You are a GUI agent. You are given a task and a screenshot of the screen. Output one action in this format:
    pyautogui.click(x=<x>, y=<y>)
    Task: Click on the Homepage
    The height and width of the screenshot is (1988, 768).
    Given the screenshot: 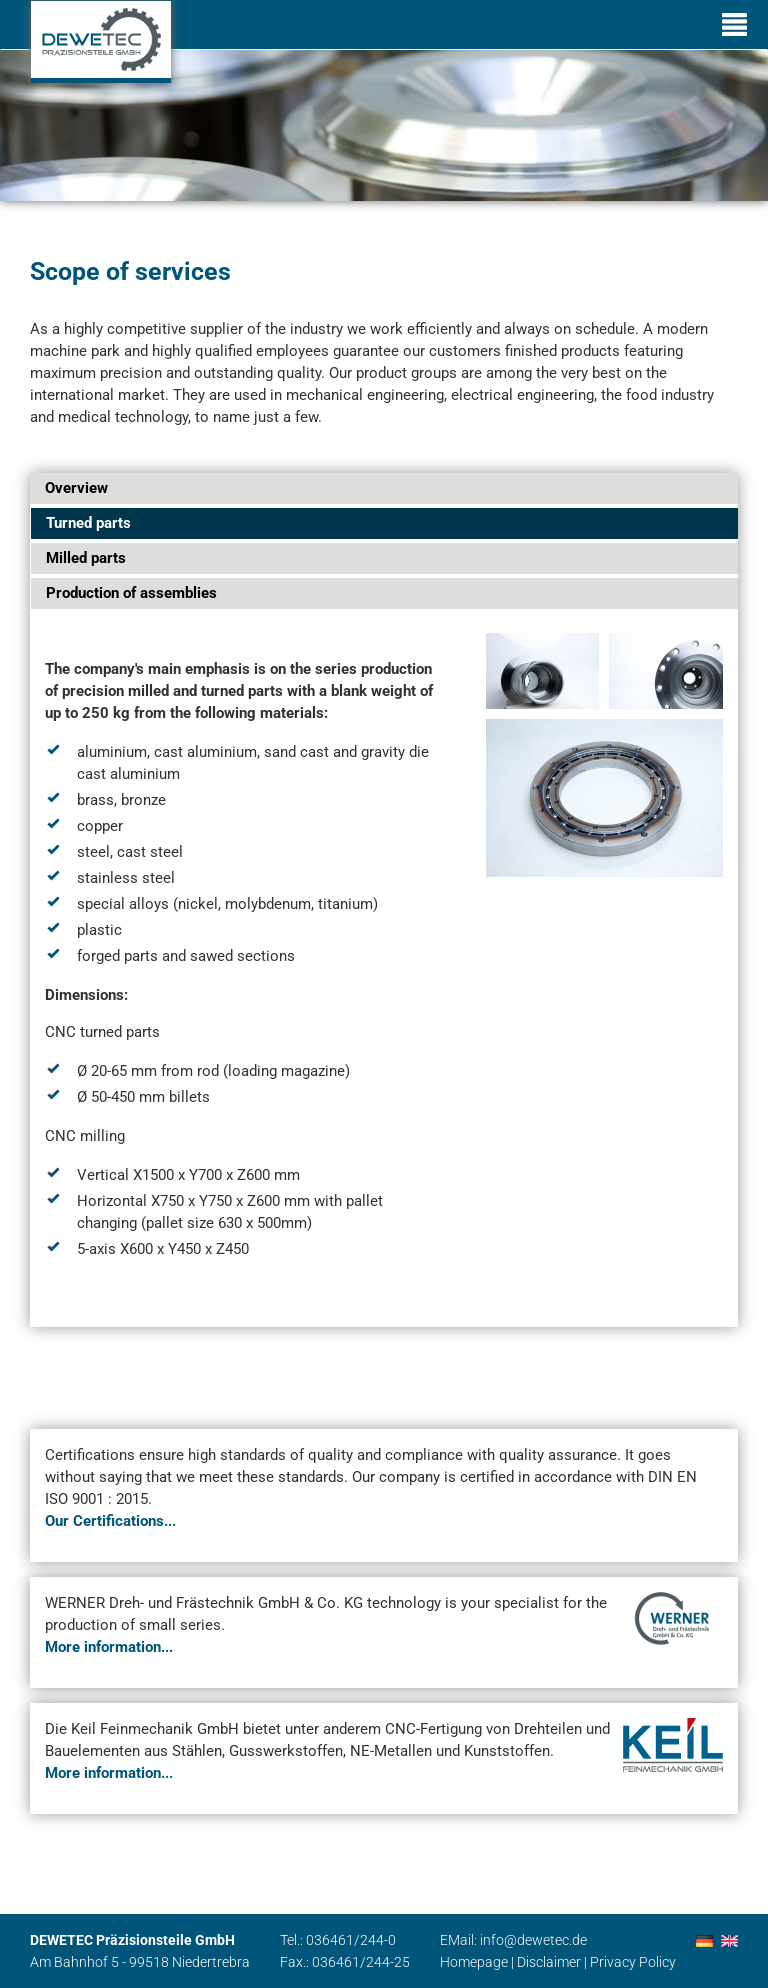 What is the action you would take?
    pyautogui.click(x=474, y=1962)
    